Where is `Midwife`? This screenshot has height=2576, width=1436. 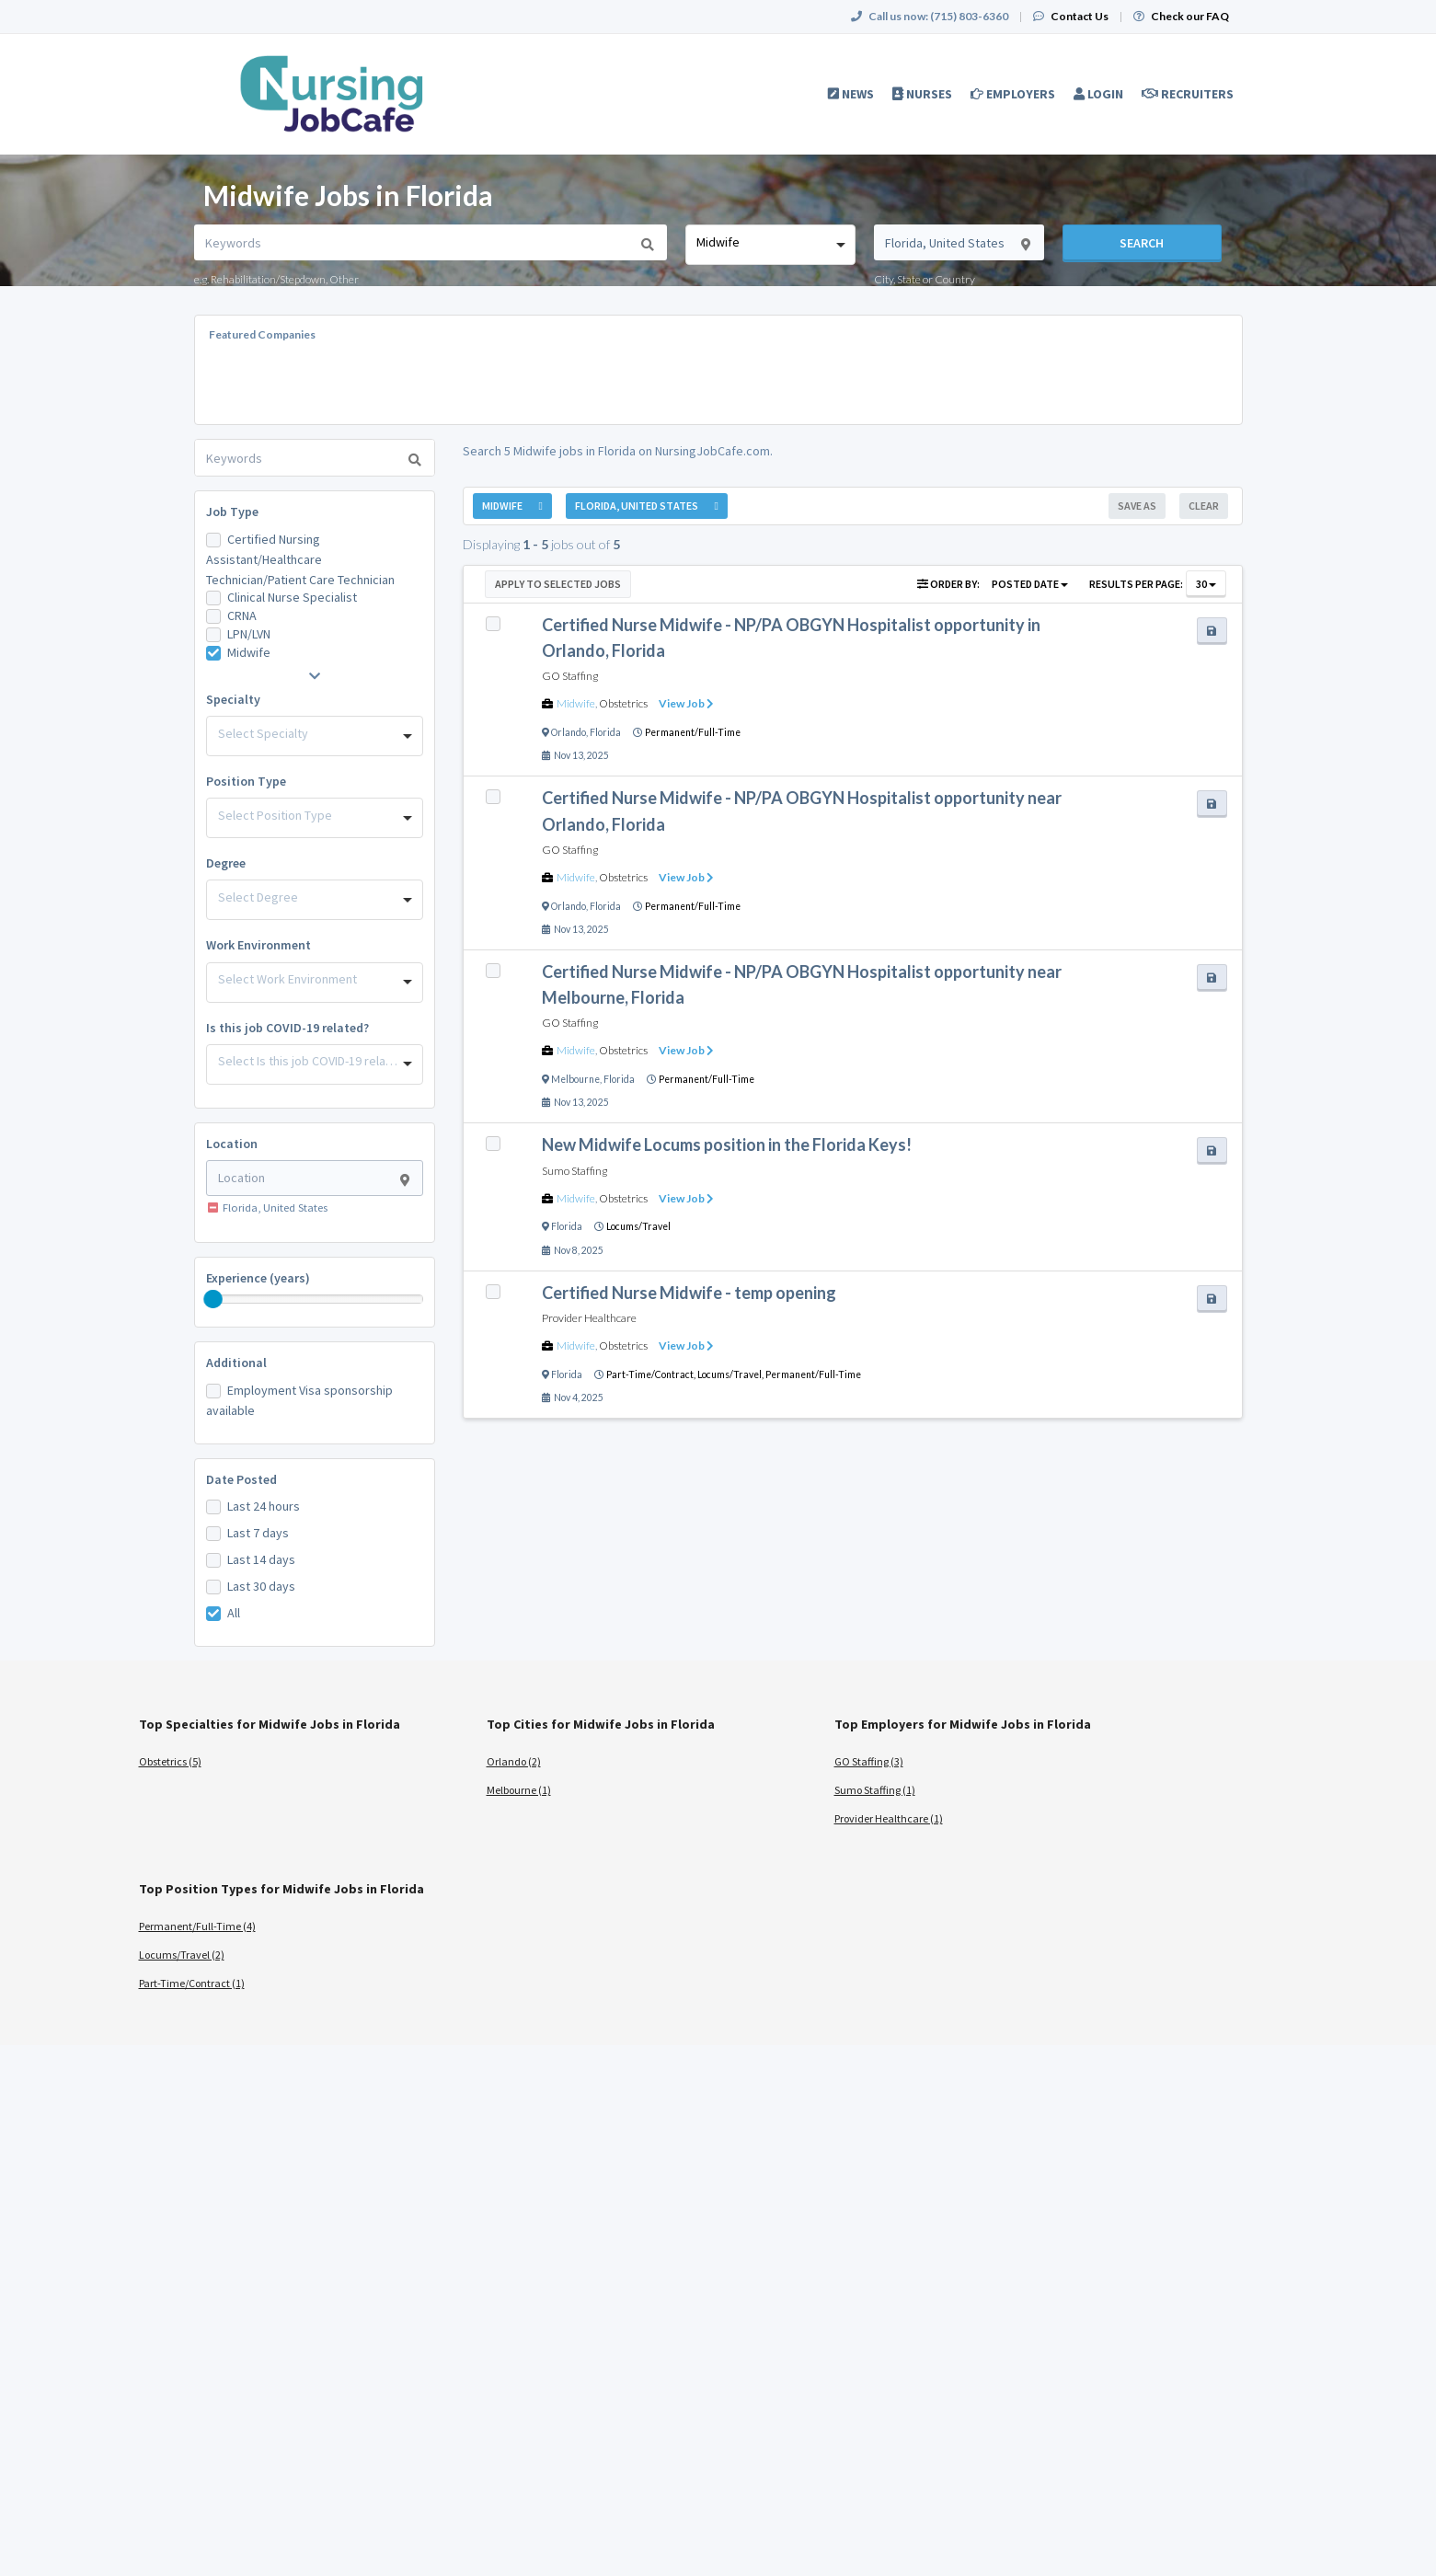 Midwife is located at coordinates (248, 652).